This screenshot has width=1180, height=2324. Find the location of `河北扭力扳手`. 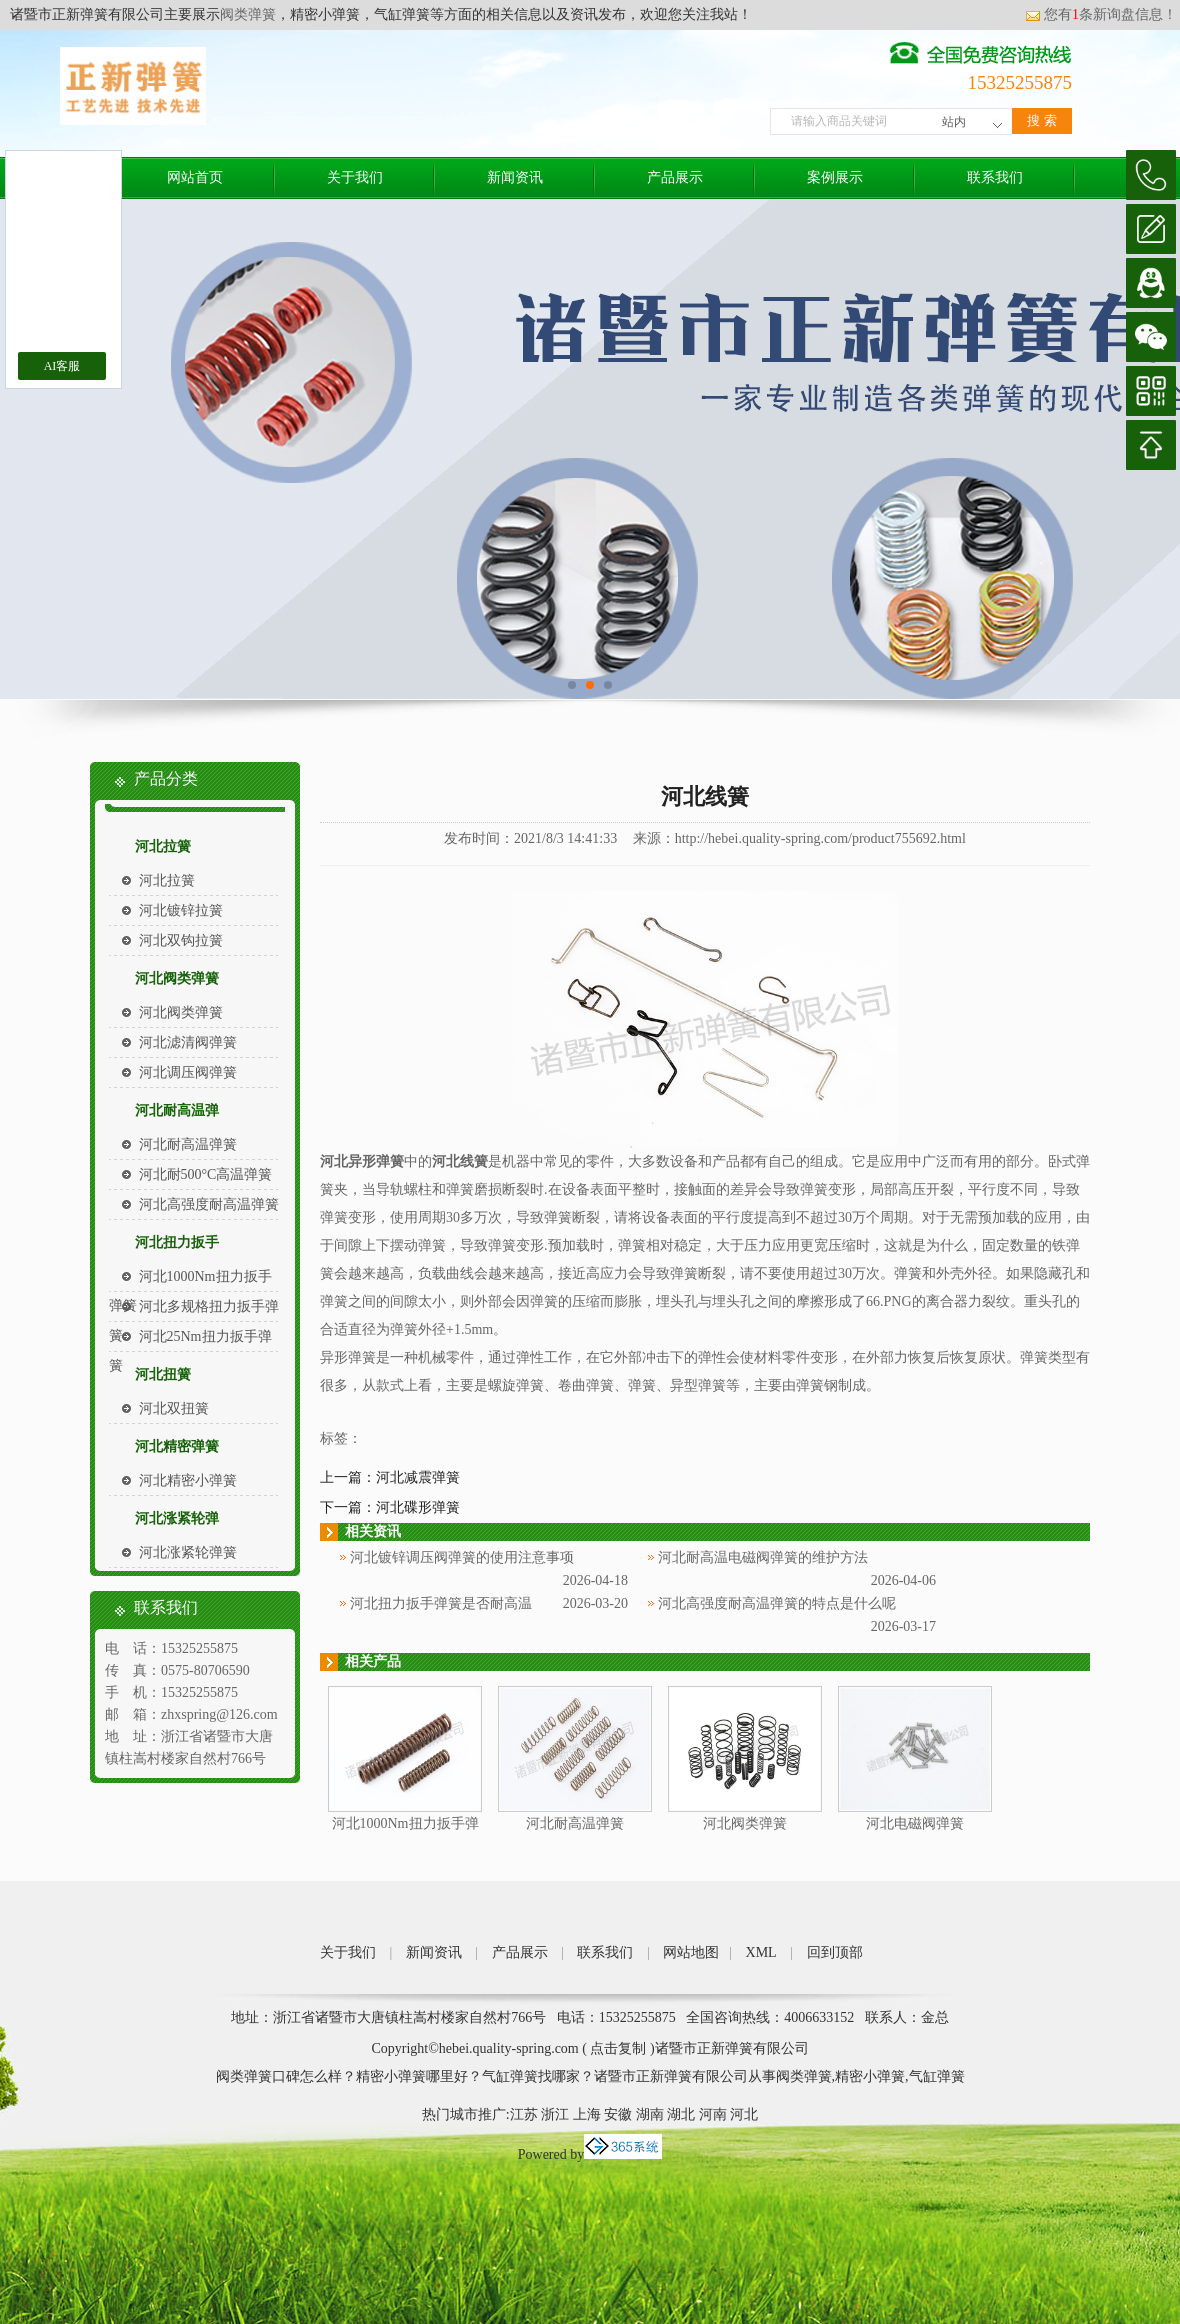

河北扭力扳手 is located at coordinates (177, 1242).